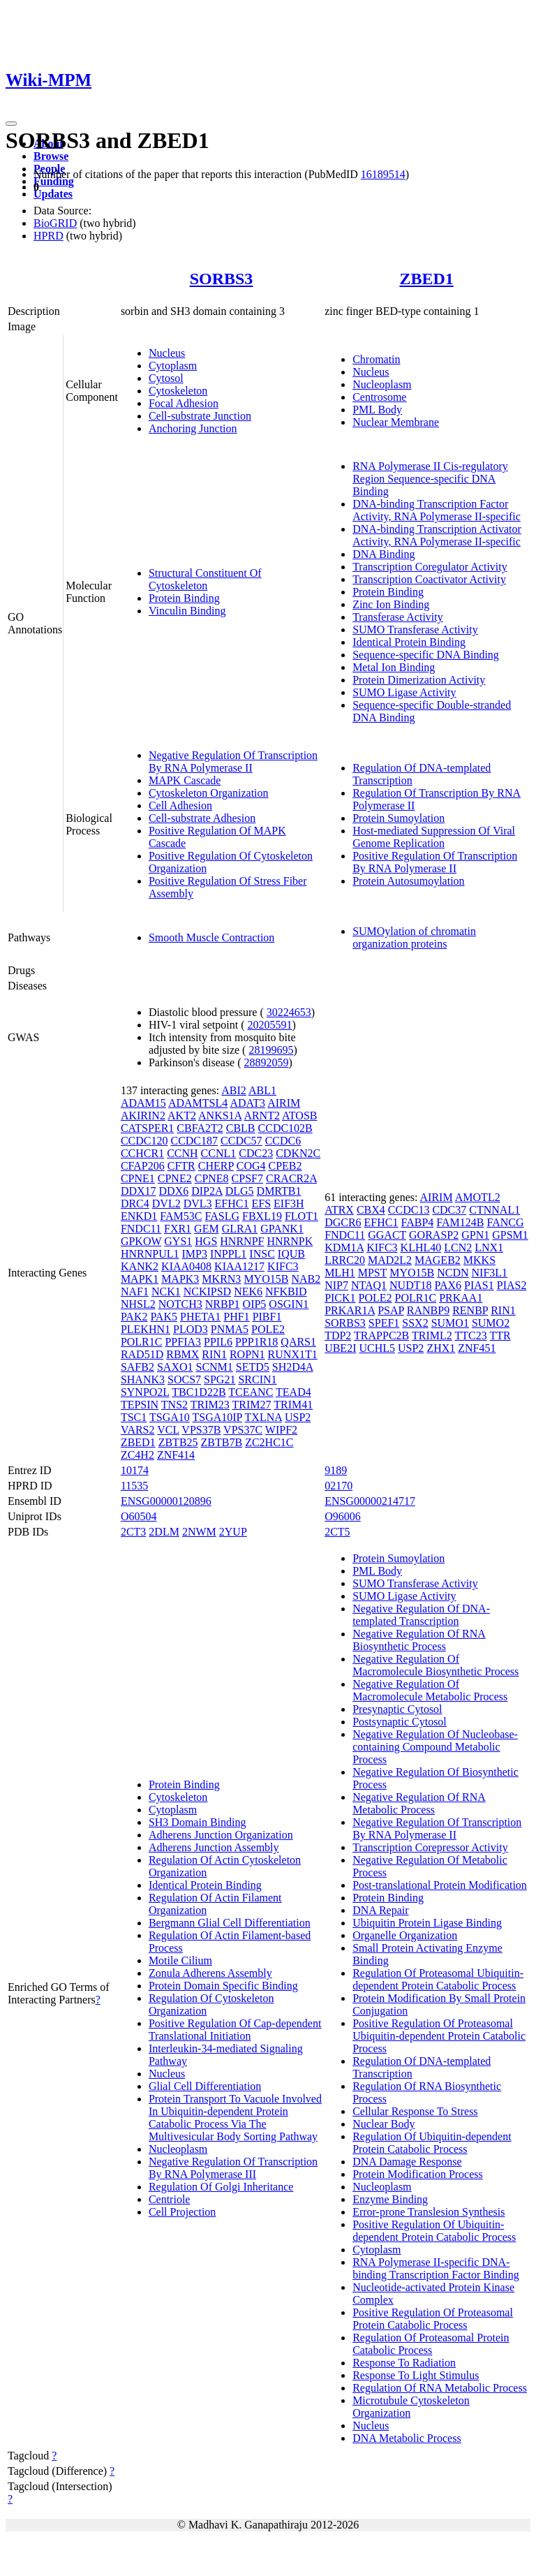  I want to click on PIBF1, so click(267, 1317).